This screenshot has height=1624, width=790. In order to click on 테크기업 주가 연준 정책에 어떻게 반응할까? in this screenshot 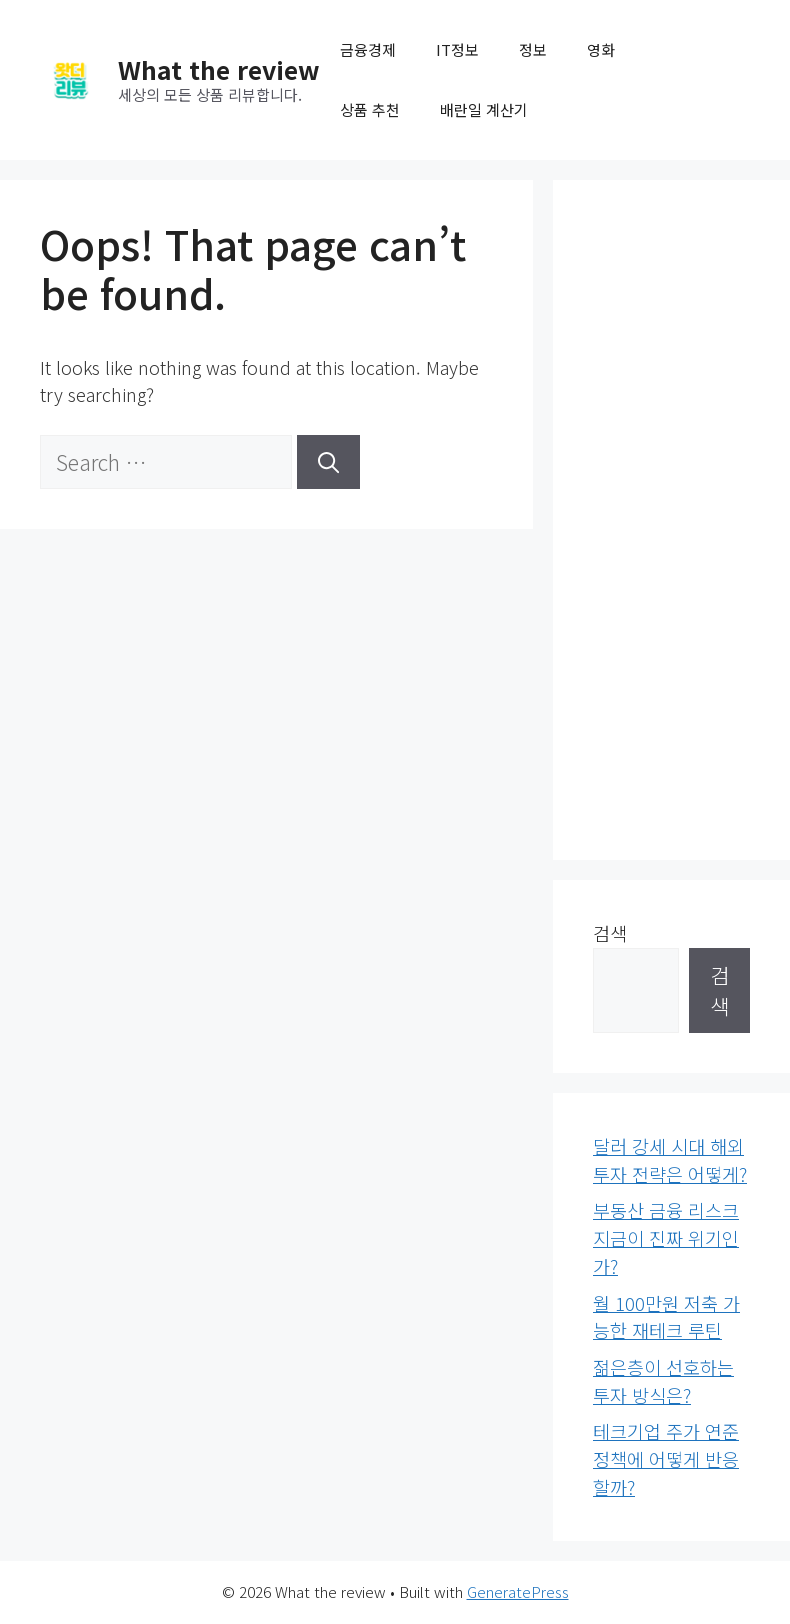, I will do `click(666, 1458)`.